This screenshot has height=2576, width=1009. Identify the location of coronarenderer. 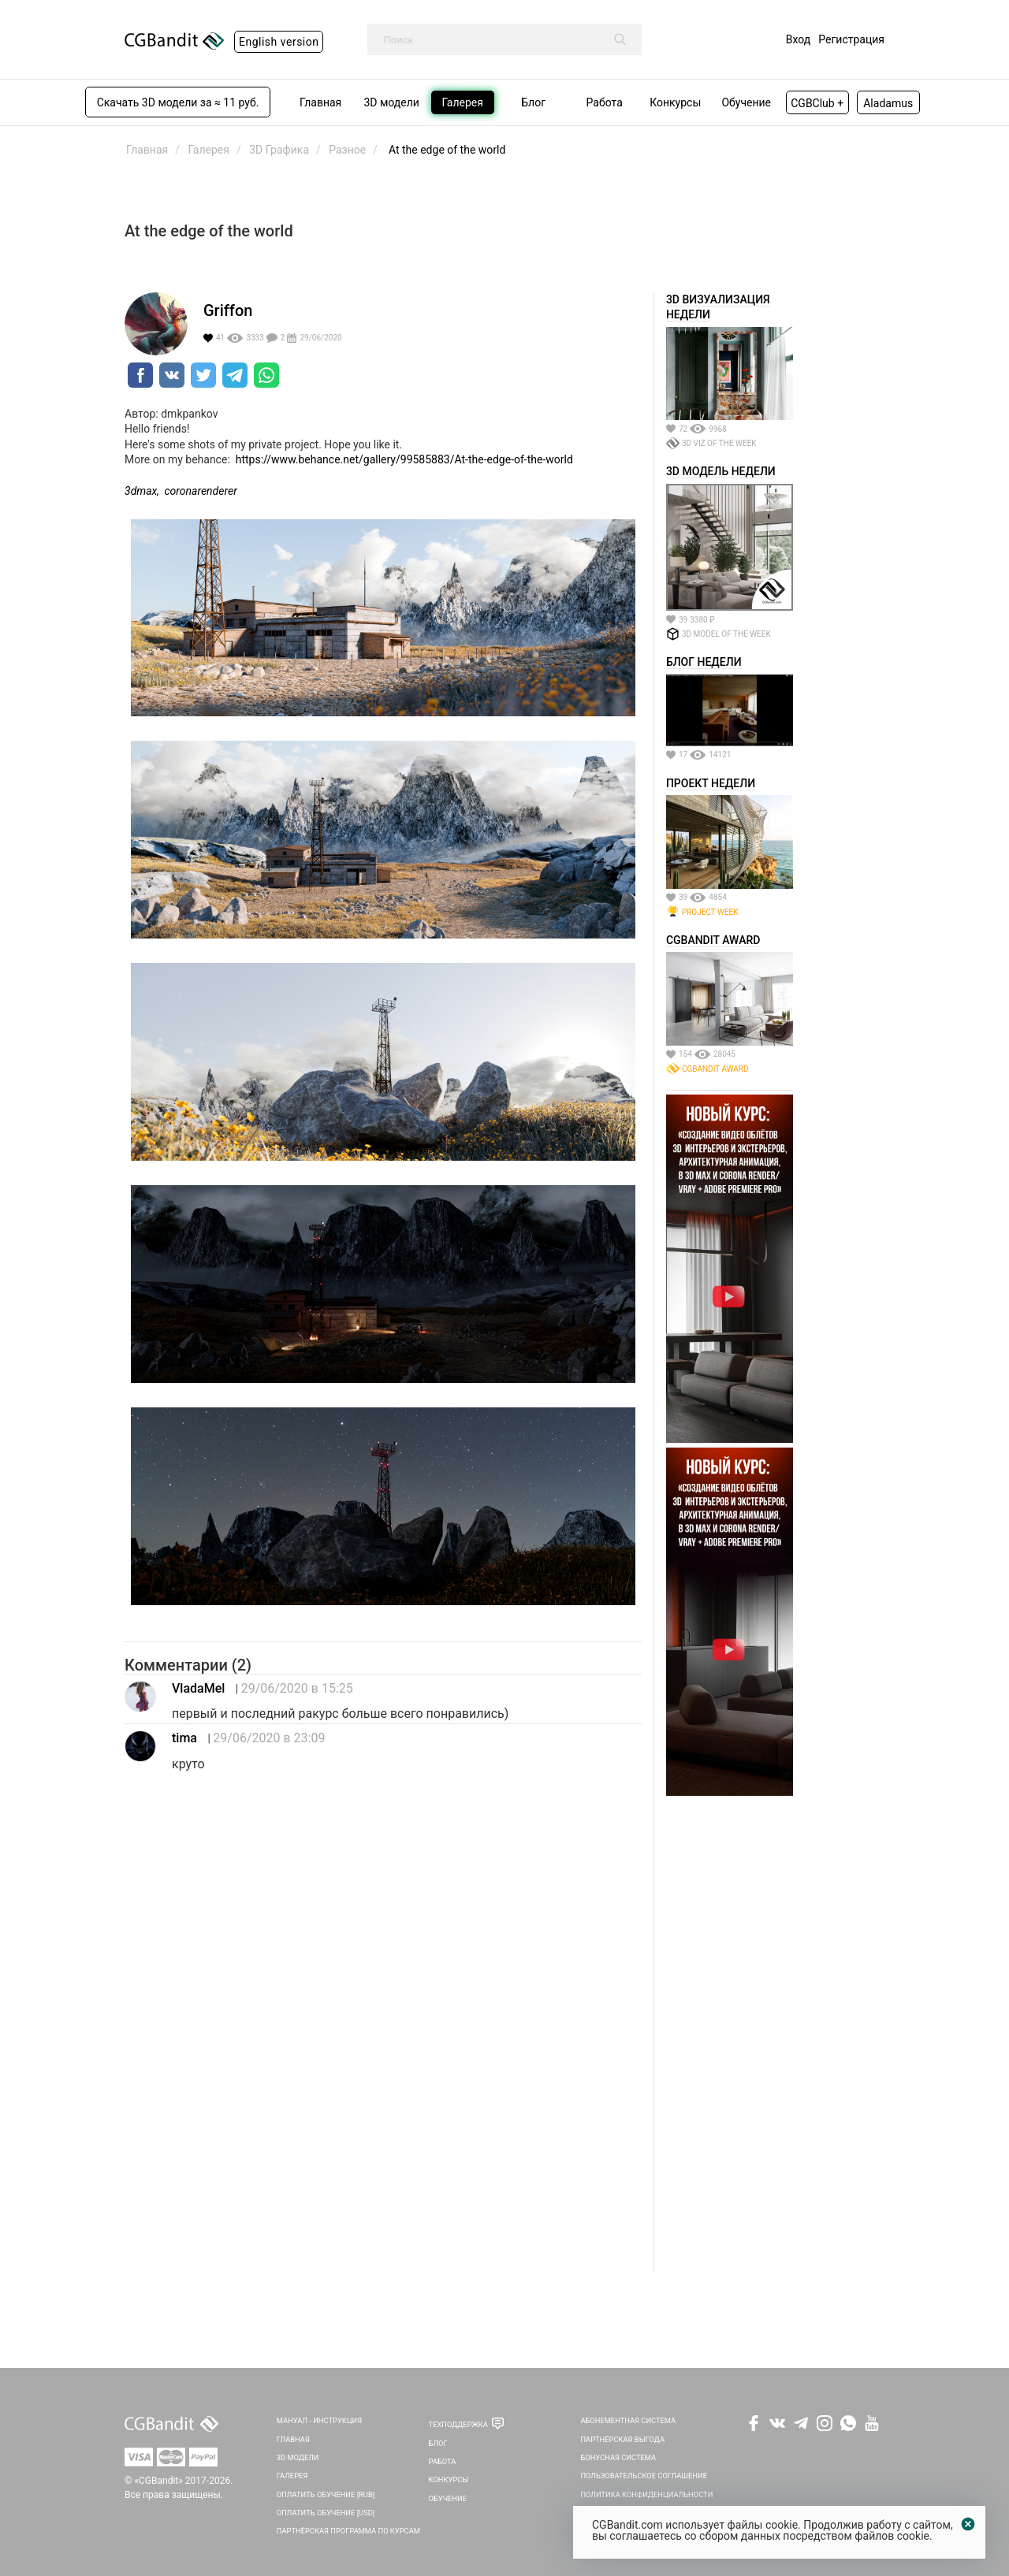
(201, 491).